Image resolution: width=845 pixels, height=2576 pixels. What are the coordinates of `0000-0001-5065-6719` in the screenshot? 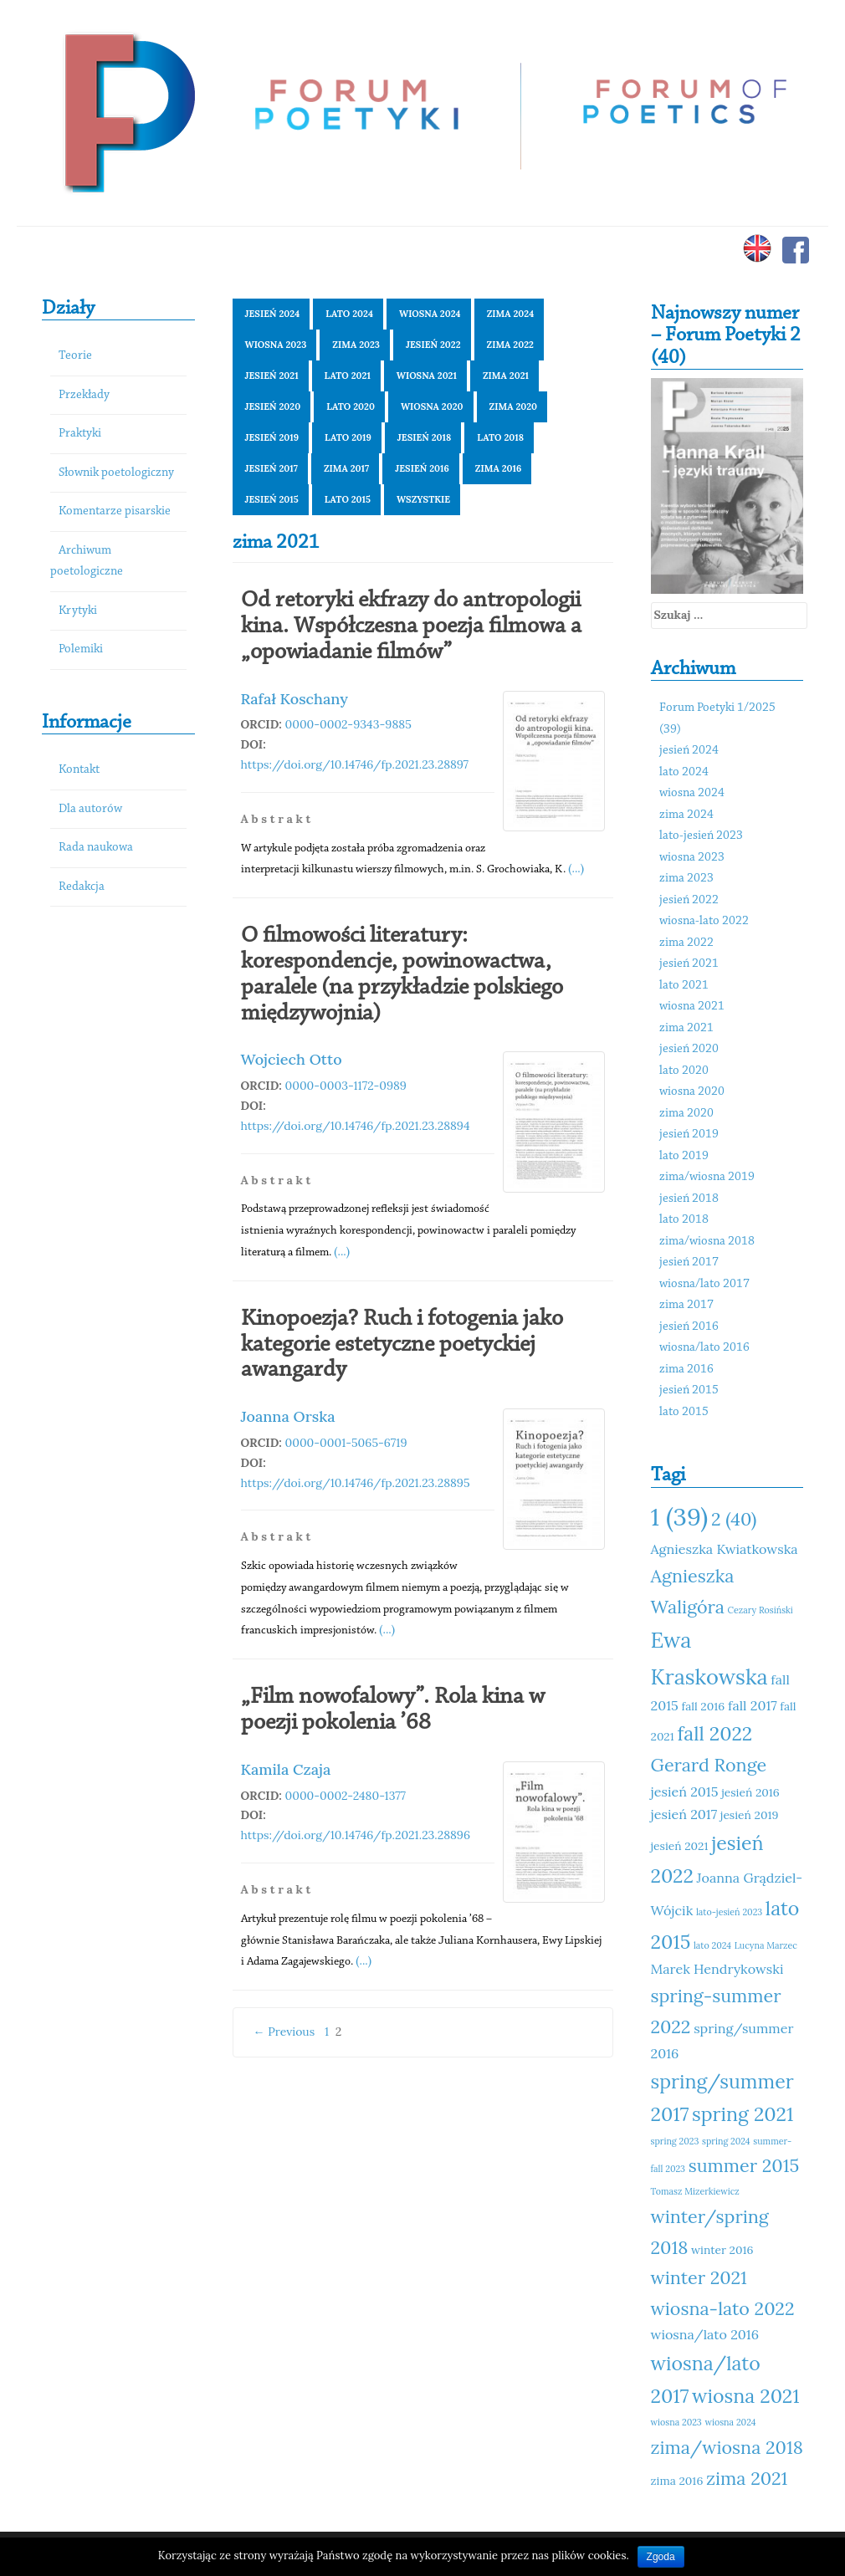 It's located at (346, 1442).